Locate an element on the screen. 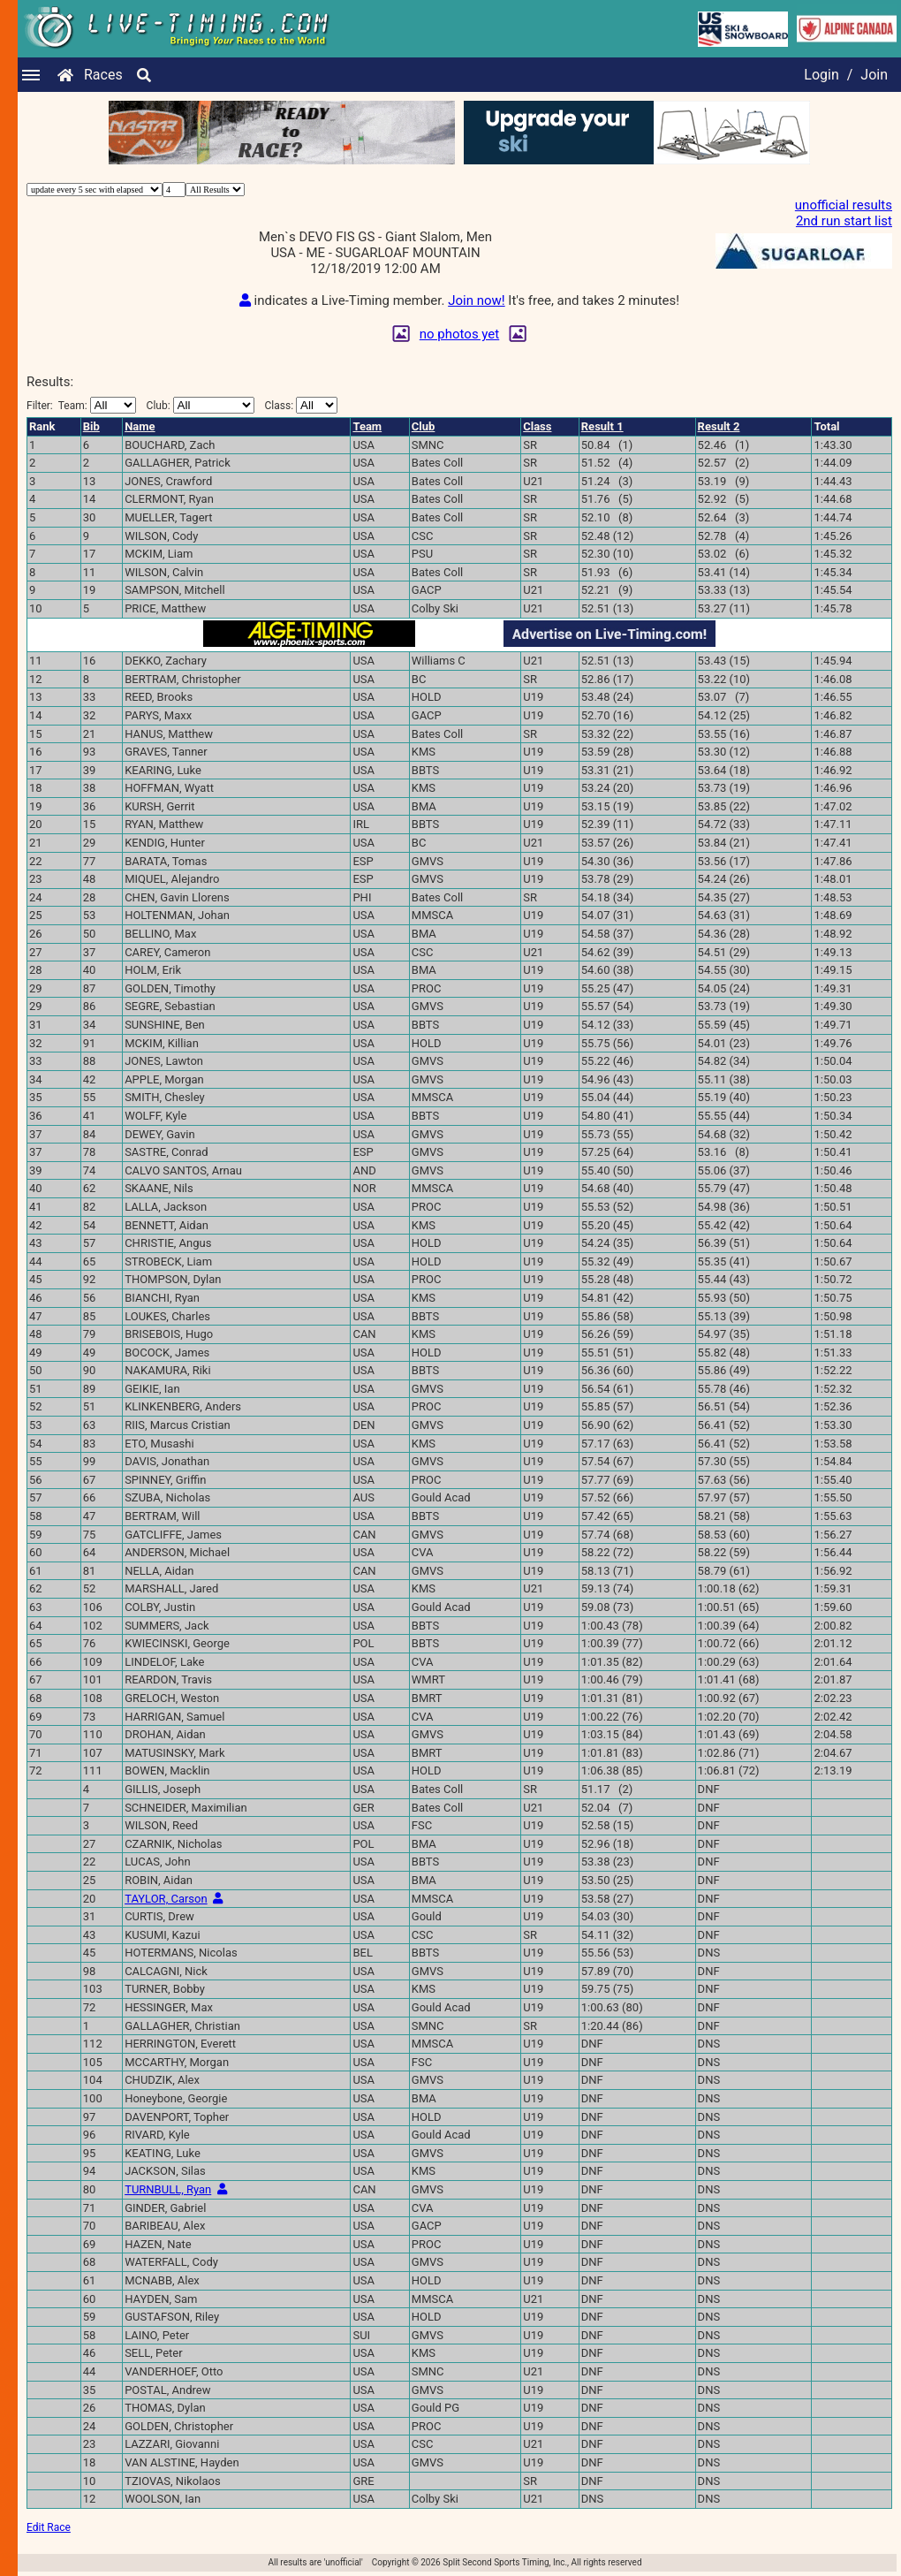 This screenshot has height=2576, width=901. TURNBULL, Ryan is located at coordinates (168, 2189).